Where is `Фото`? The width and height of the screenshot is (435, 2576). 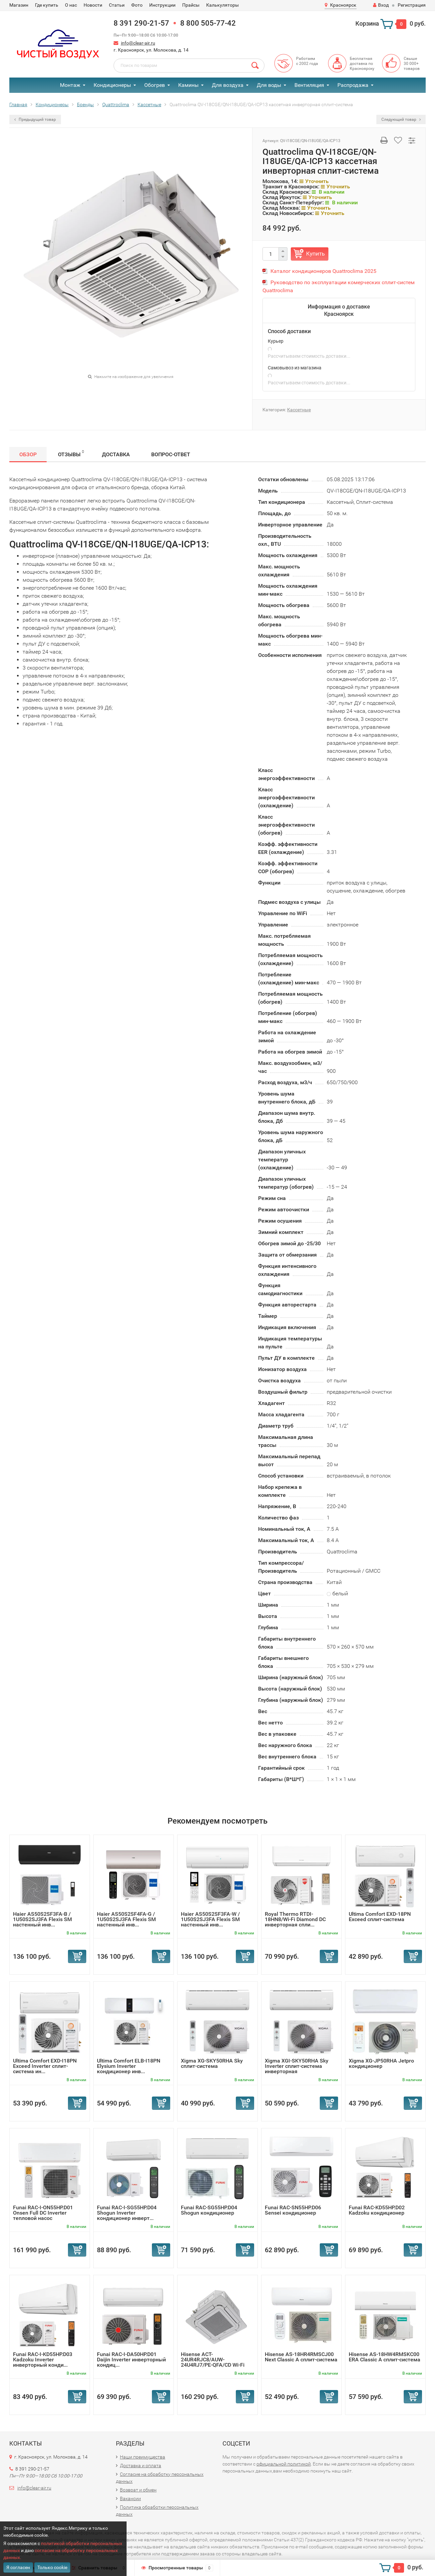 Фото is located at coordinates (137, 5).